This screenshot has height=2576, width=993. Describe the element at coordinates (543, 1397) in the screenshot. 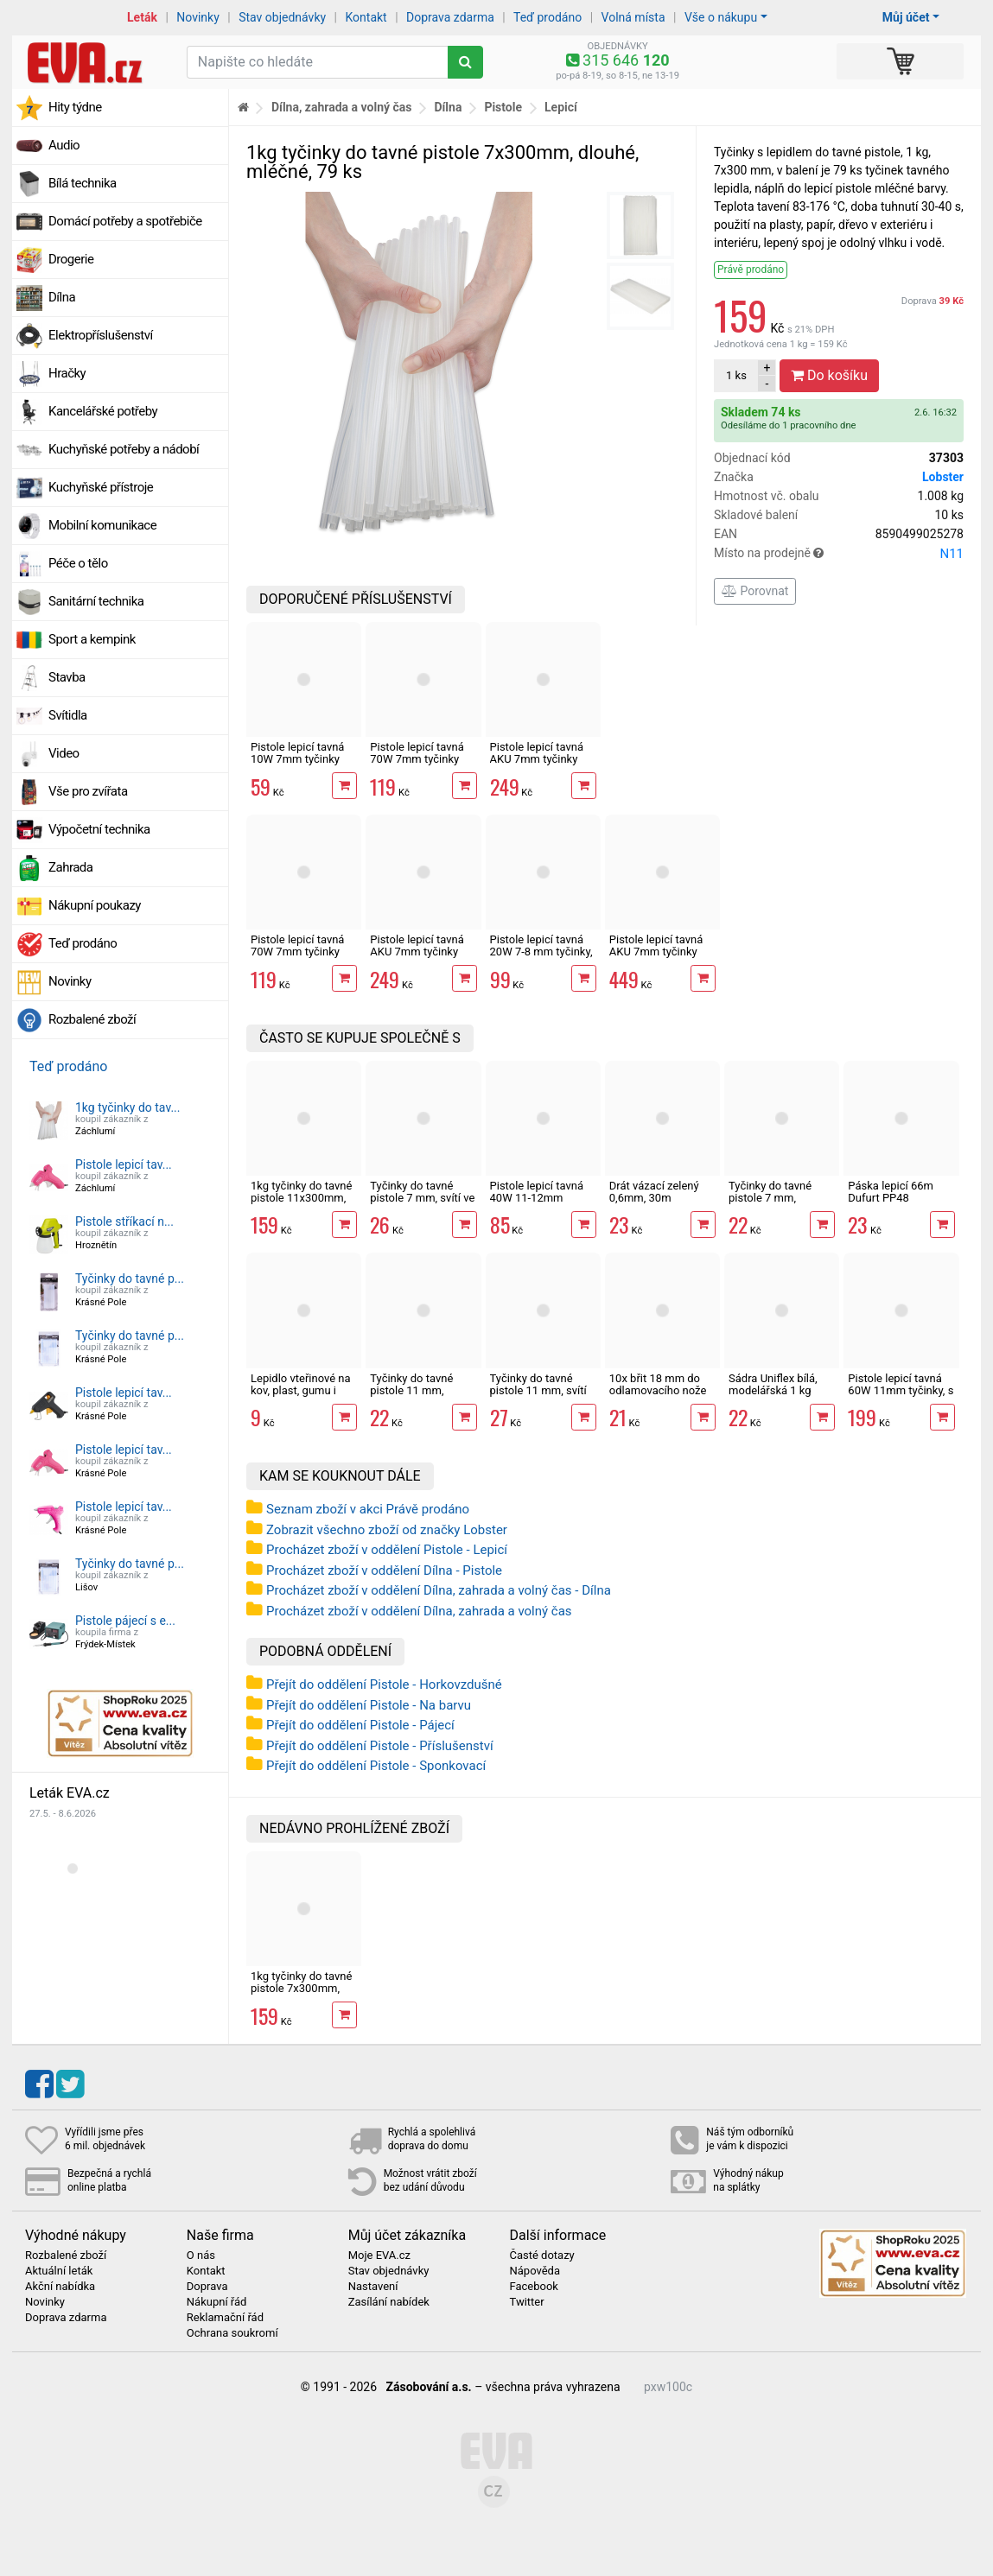

I see `Tyčinky do tavné pistole 11 mm, svítí ve tmě, fluorescentní, 6 ks` at that location.